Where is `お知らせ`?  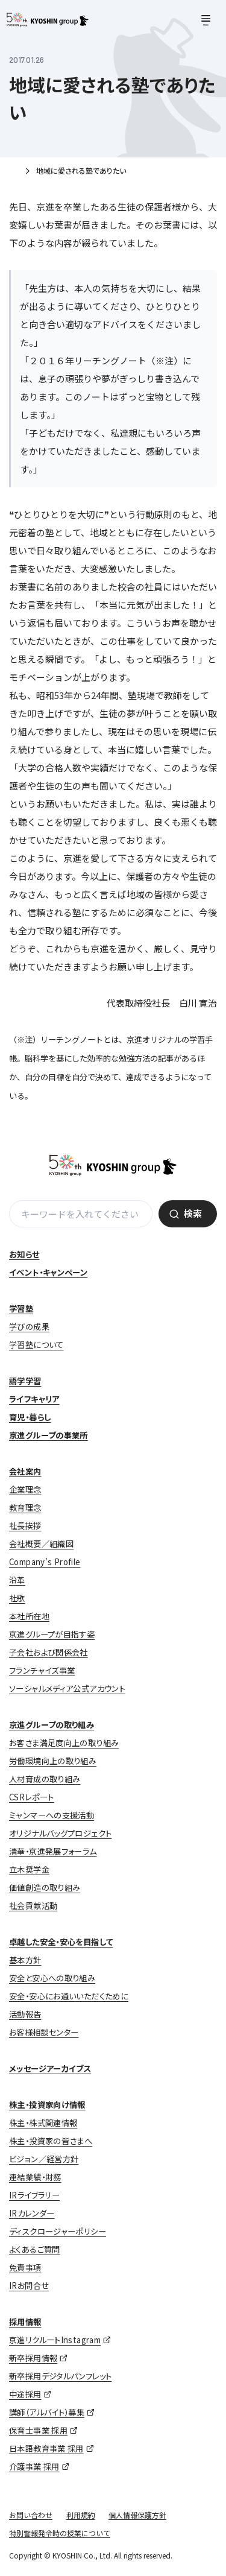 お知らせ is located at coordinates (24, 1254).